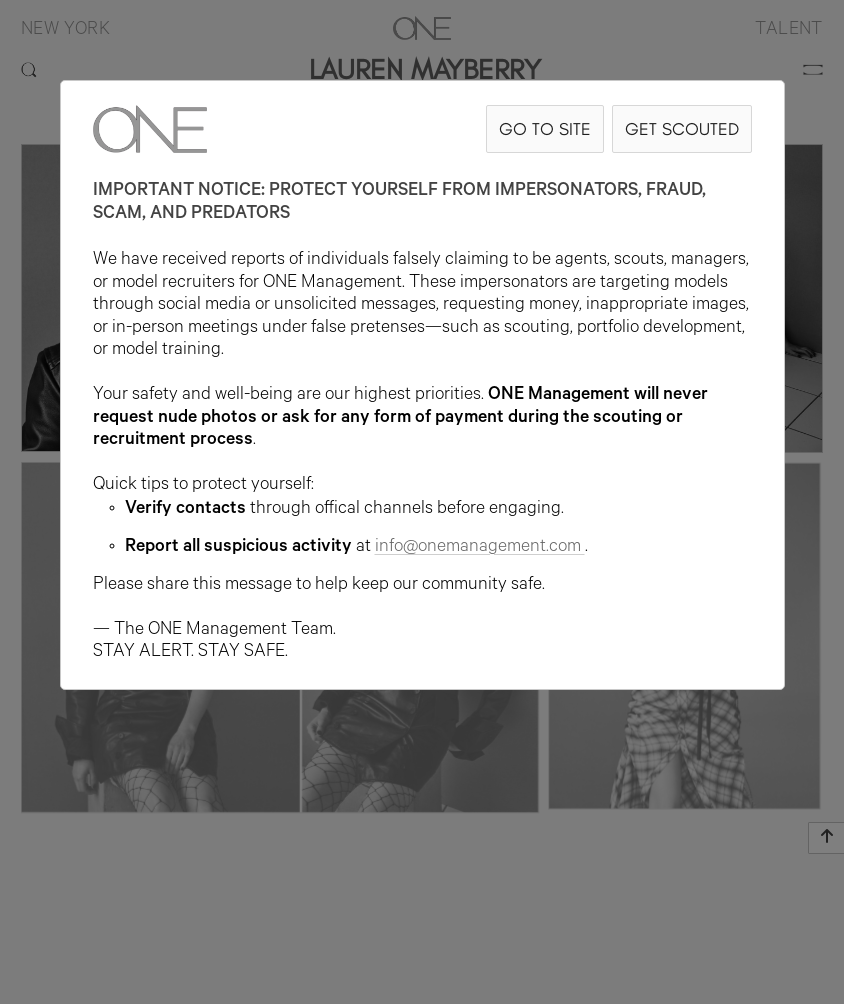 This screenshot has height=1004, width=844. What do you see at coordinates (545, 128) in the screenshot?
I see `GO TO SITE` at bounding box center [545, 128].